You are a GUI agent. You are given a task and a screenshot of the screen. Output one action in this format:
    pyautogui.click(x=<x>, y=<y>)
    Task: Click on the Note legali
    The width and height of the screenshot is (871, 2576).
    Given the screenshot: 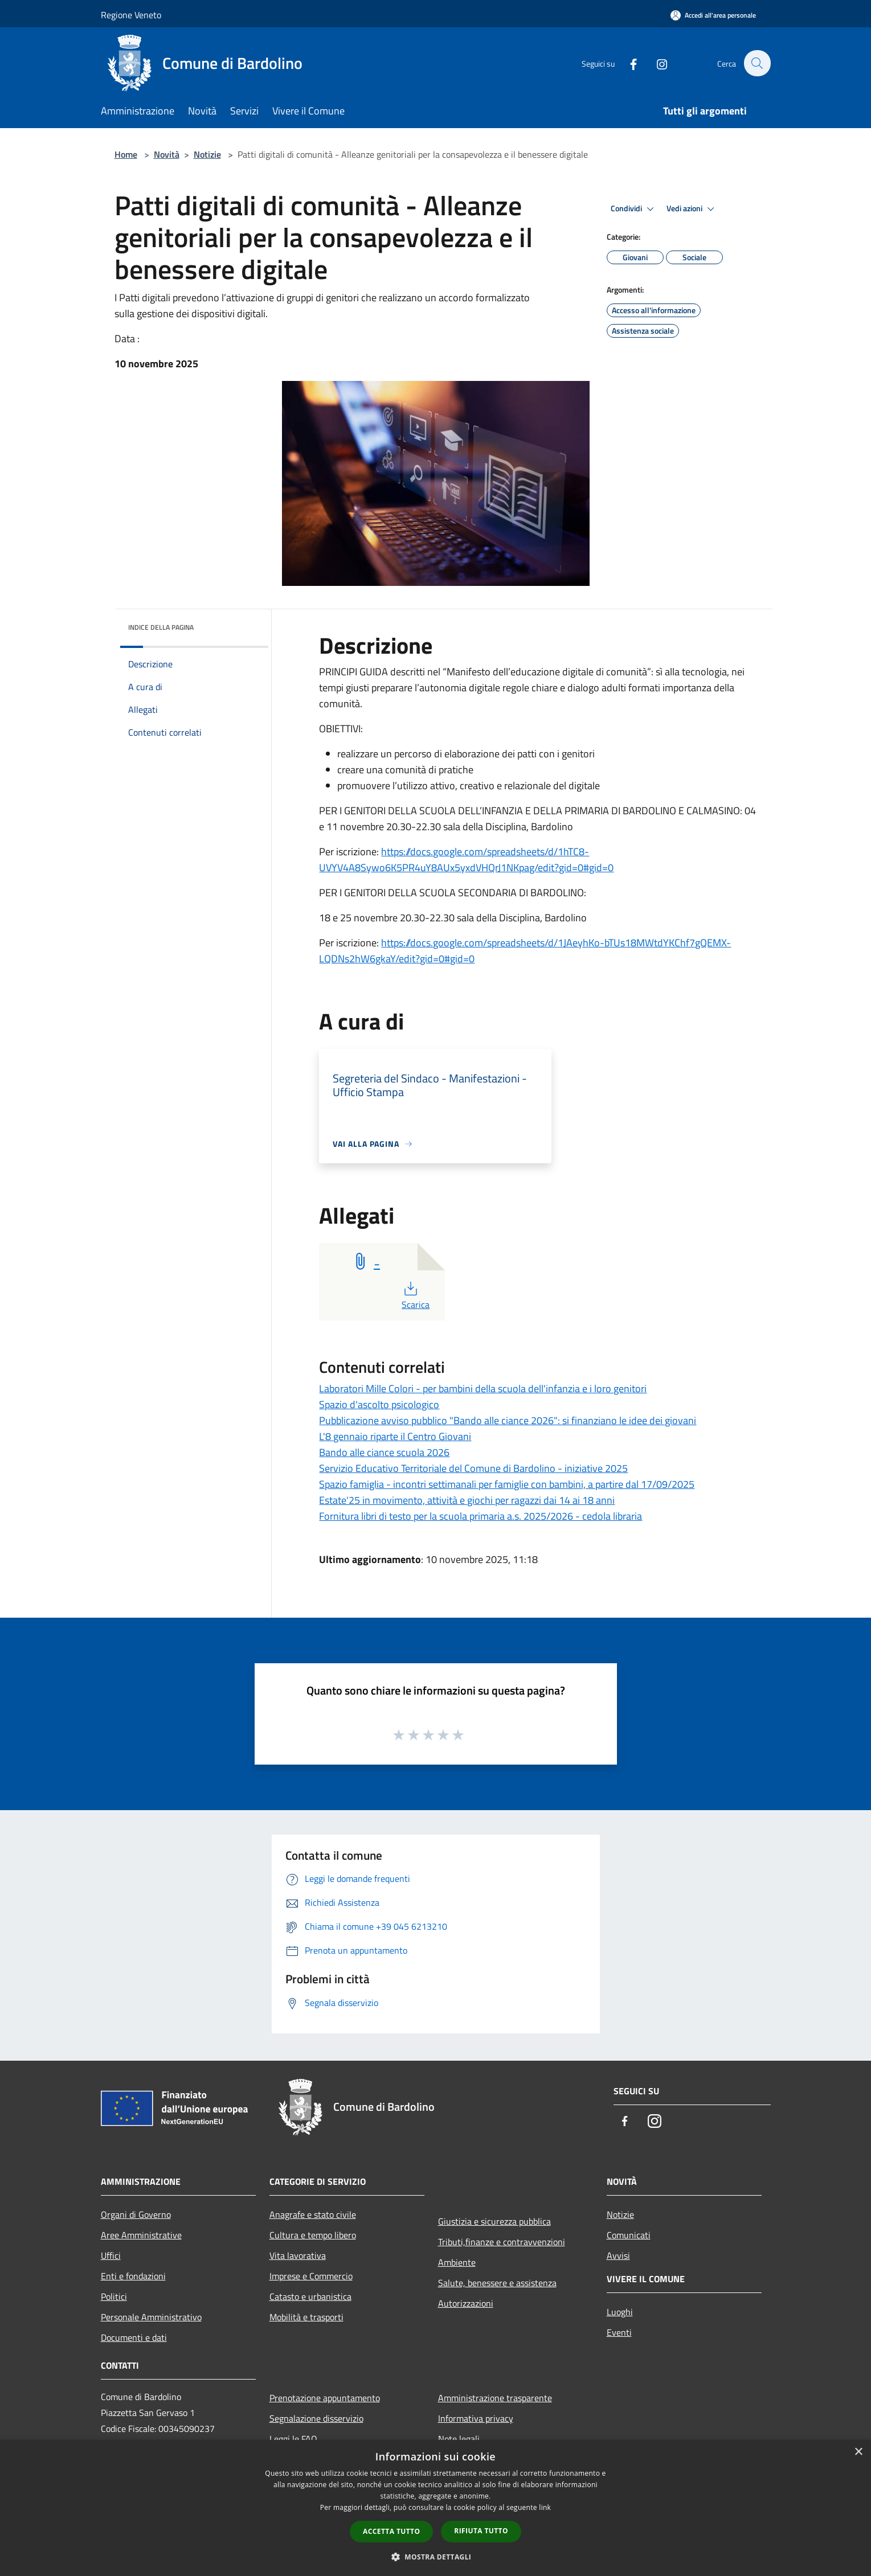 What is the action you would take?
    pyautogui.click(x=459, y=2439)
    